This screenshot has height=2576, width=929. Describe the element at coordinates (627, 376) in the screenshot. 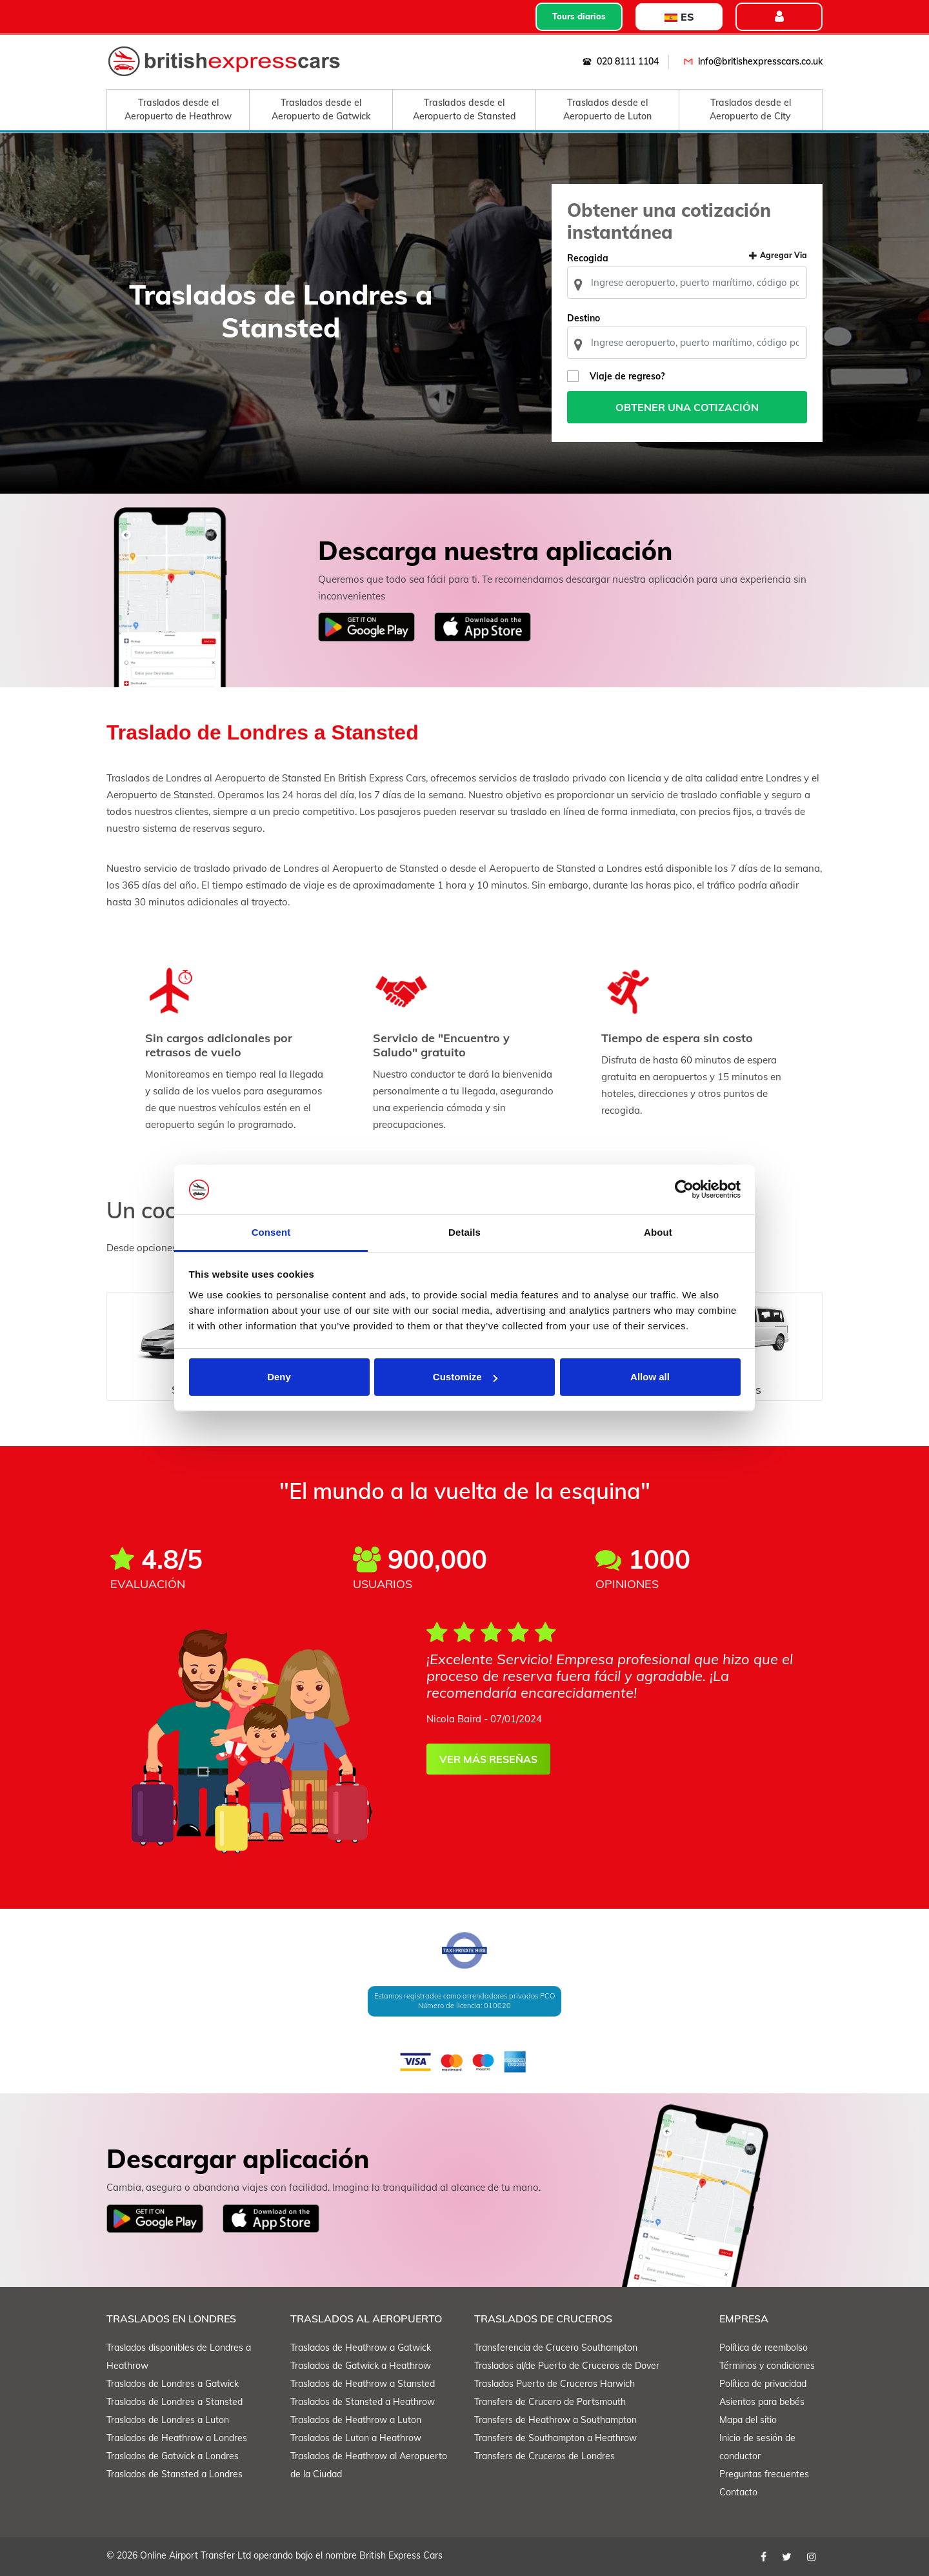

I see `Viaje de regreso?` at that location.